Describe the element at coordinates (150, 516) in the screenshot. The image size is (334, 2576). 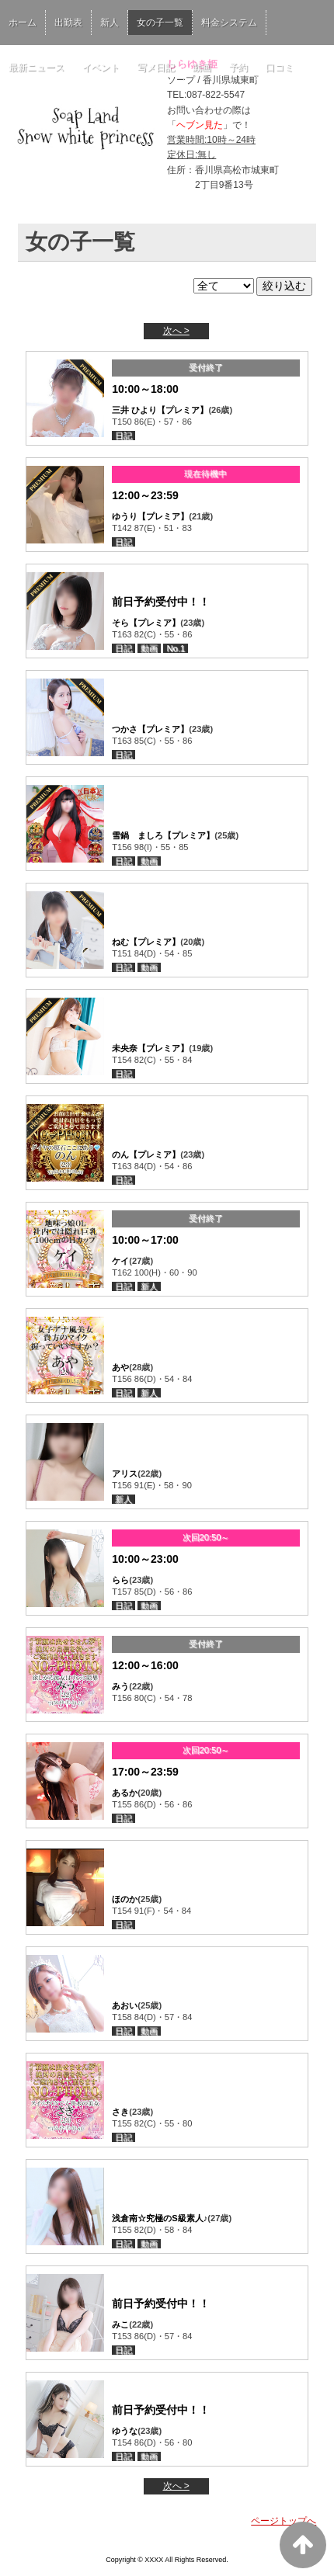
I see `ゆうり【プレミア】` at that location.